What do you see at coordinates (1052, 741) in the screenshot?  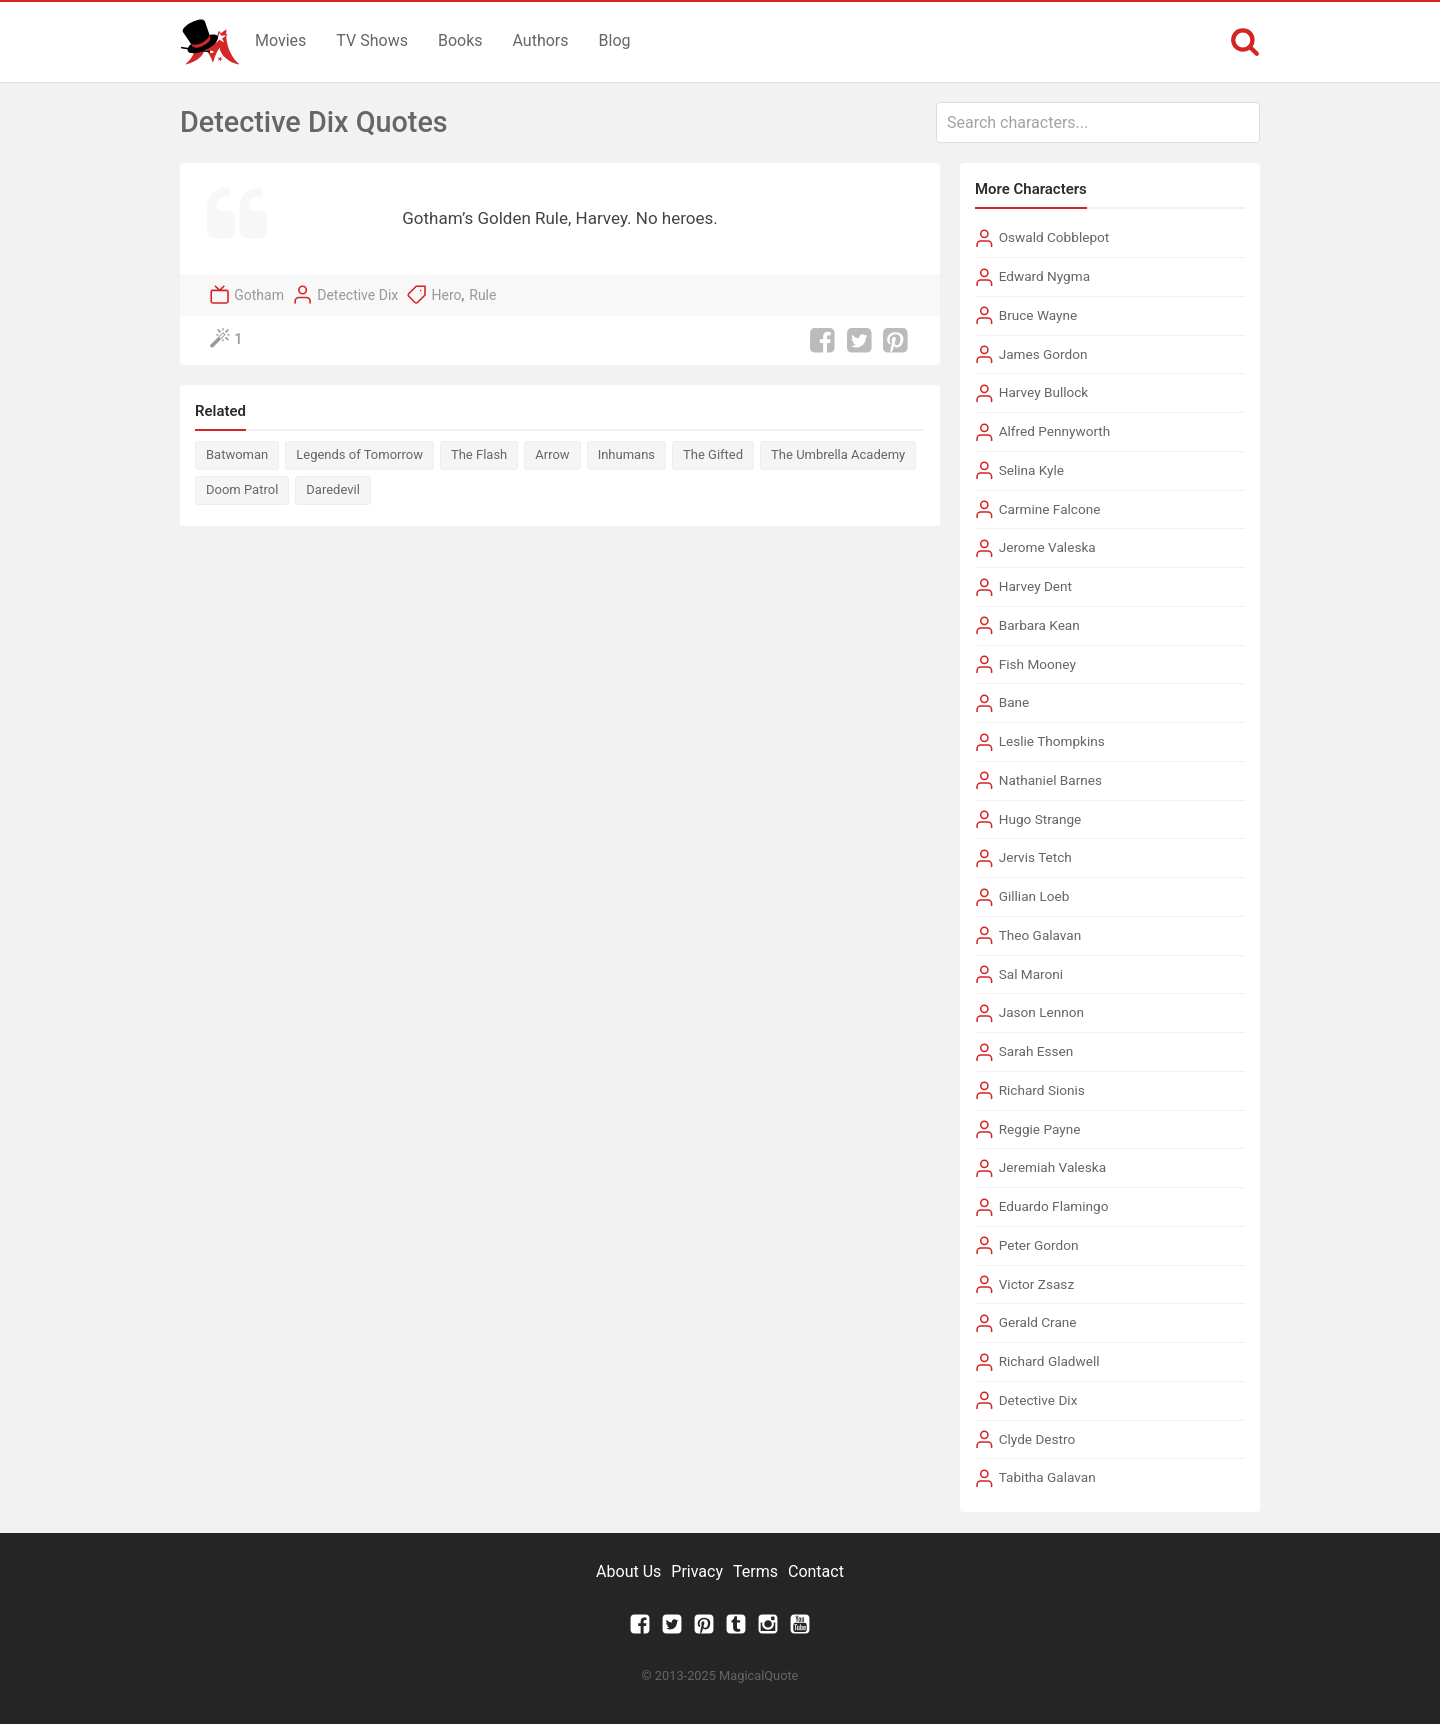 I see `Leslie Thompkins` at bounding box center [1052, 741].